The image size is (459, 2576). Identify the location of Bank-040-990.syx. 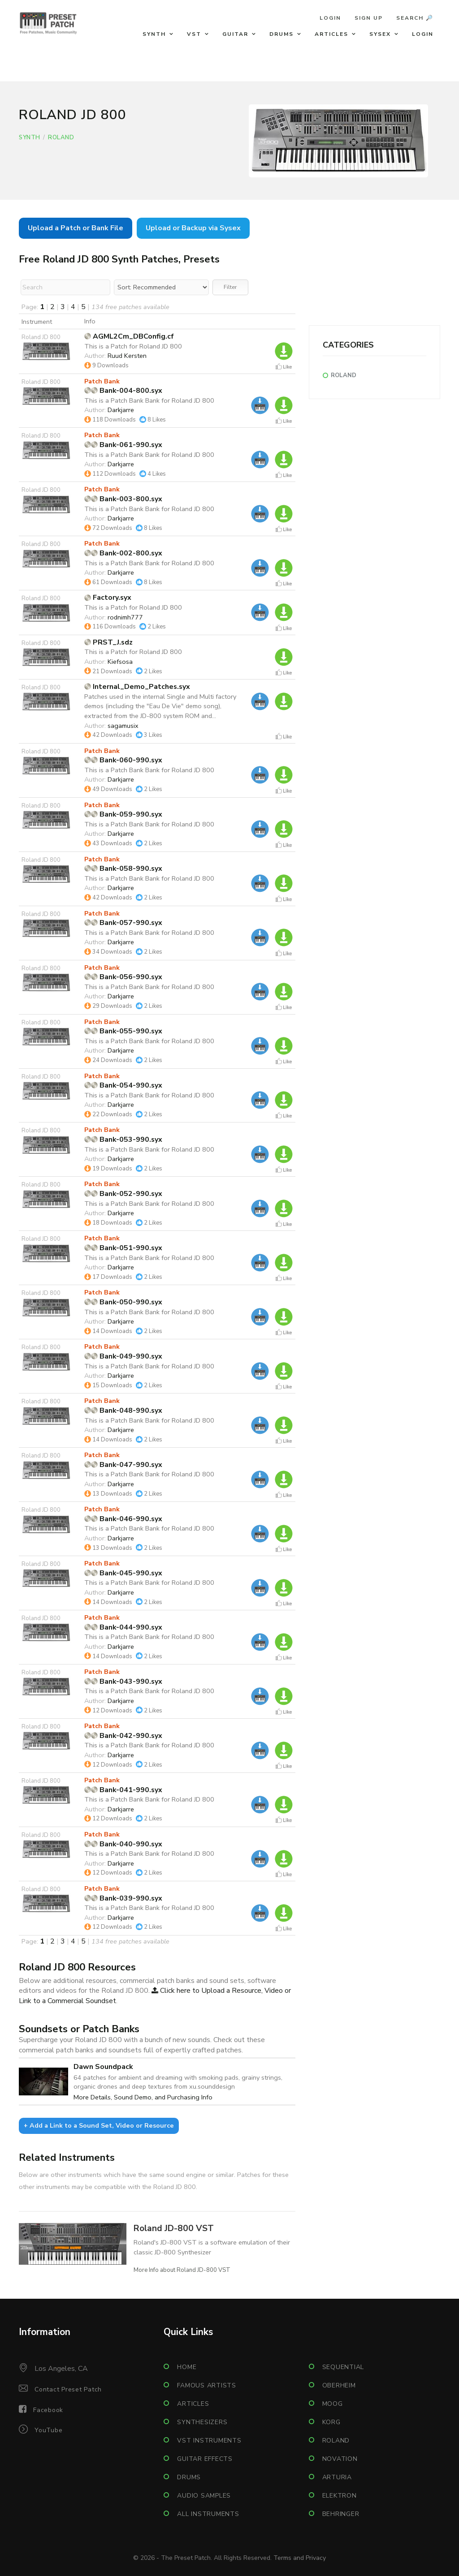
(123, 1844).